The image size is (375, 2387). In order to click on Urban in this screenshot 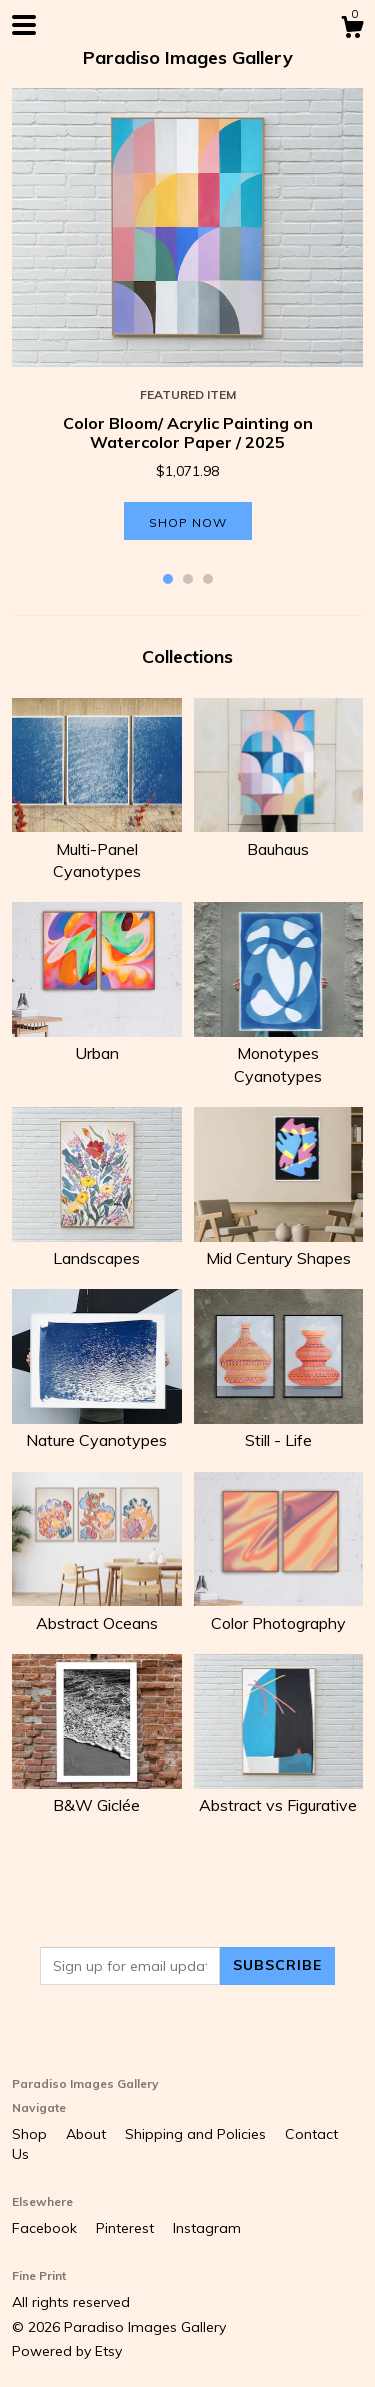, I will do `click(97, 1042)`.